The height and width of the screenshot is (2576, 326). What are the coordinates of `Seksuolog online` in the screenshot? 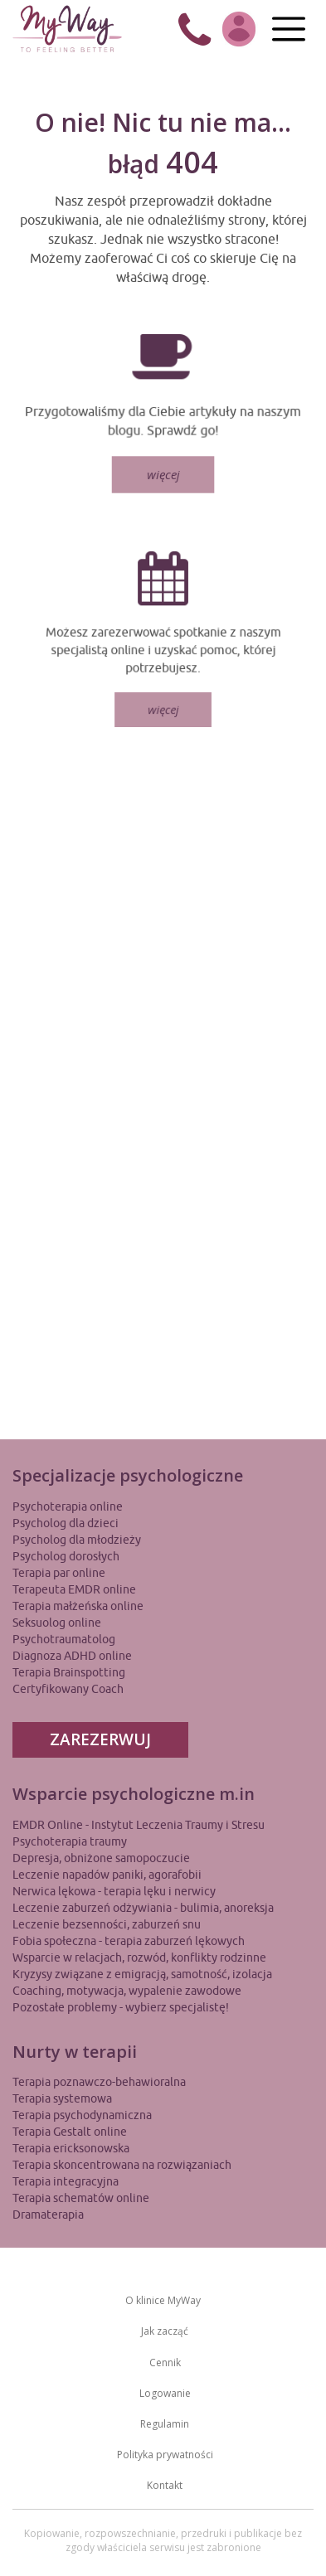 It's located at (56, 1622).